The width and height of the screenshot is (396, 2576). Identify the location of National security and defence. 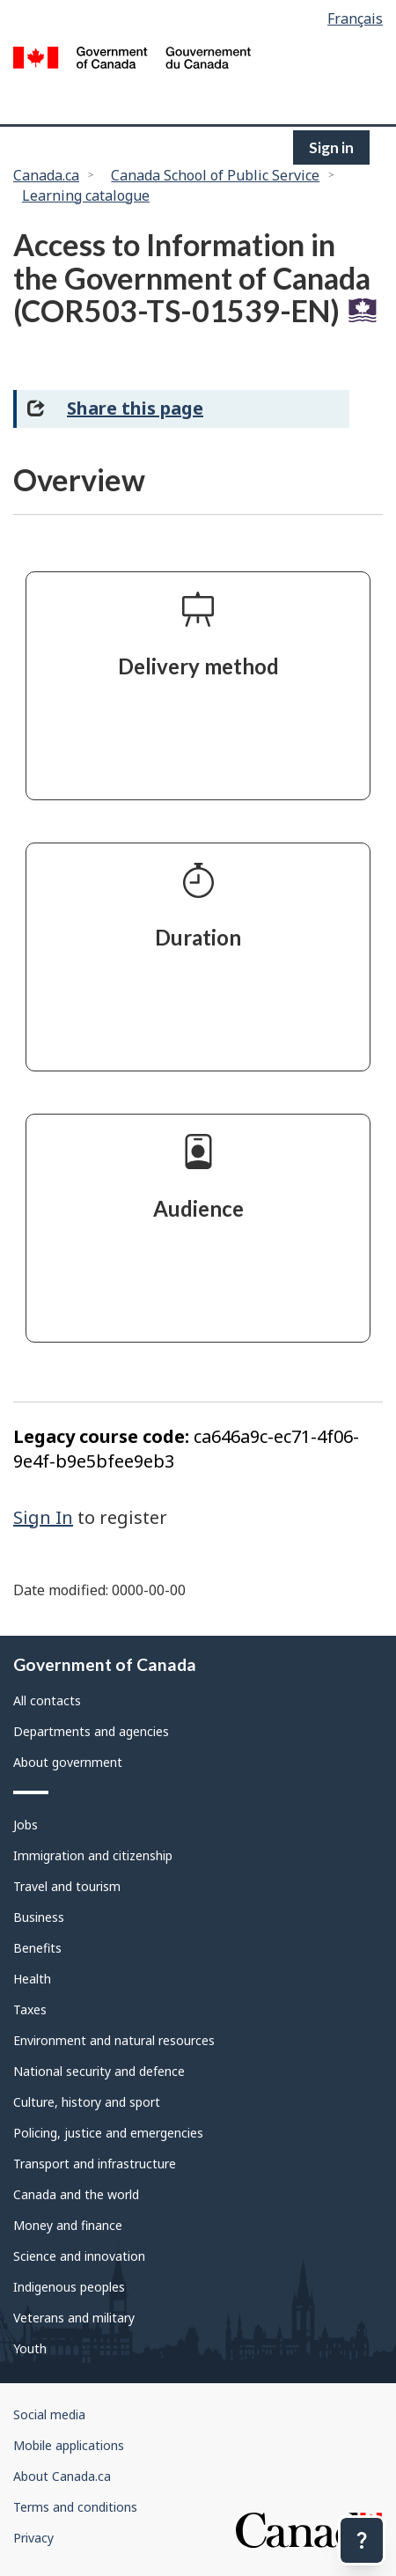
(99, 2071).